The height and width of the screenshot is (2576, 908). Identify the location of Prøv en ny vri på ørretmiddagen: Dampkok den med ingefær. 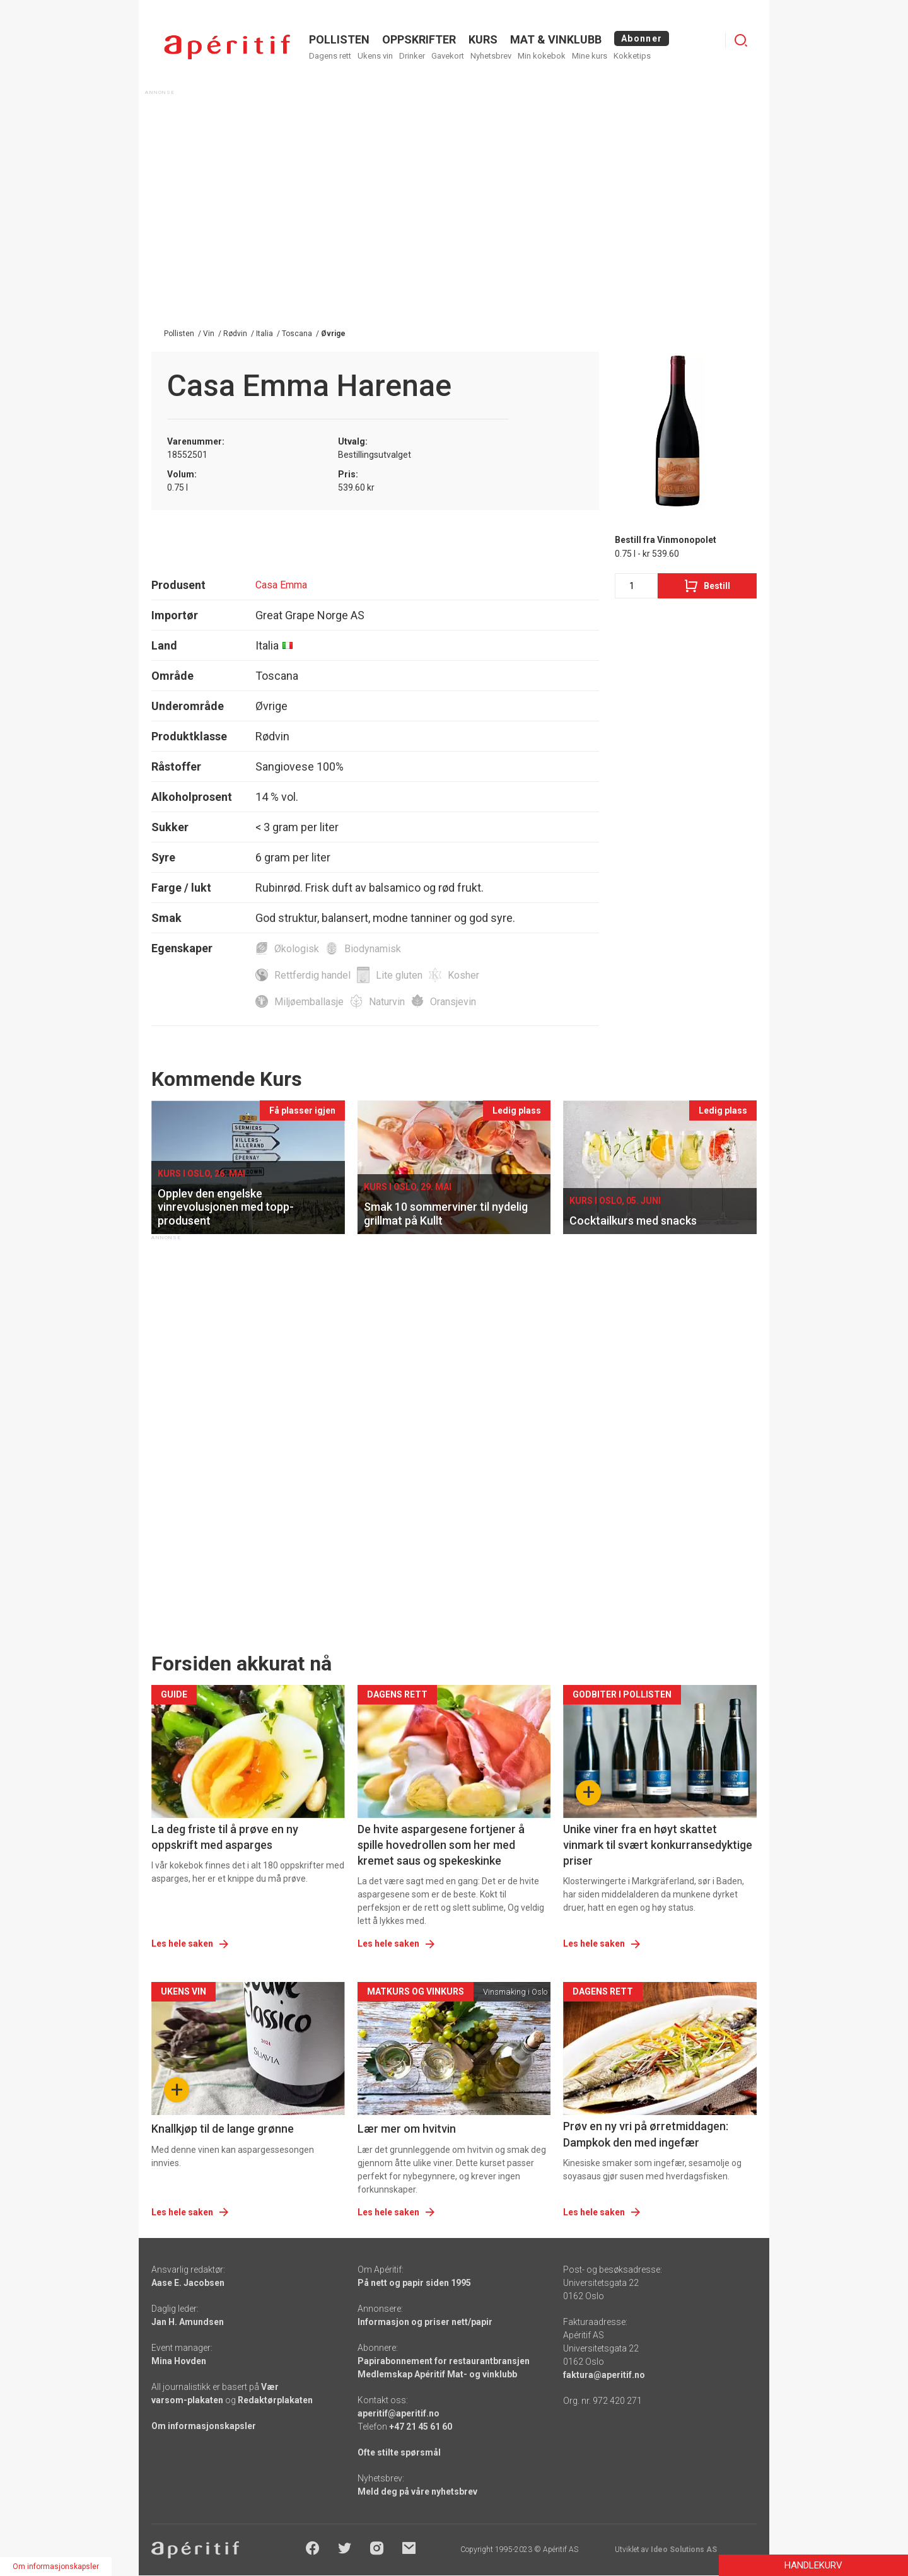
(645, 2133).